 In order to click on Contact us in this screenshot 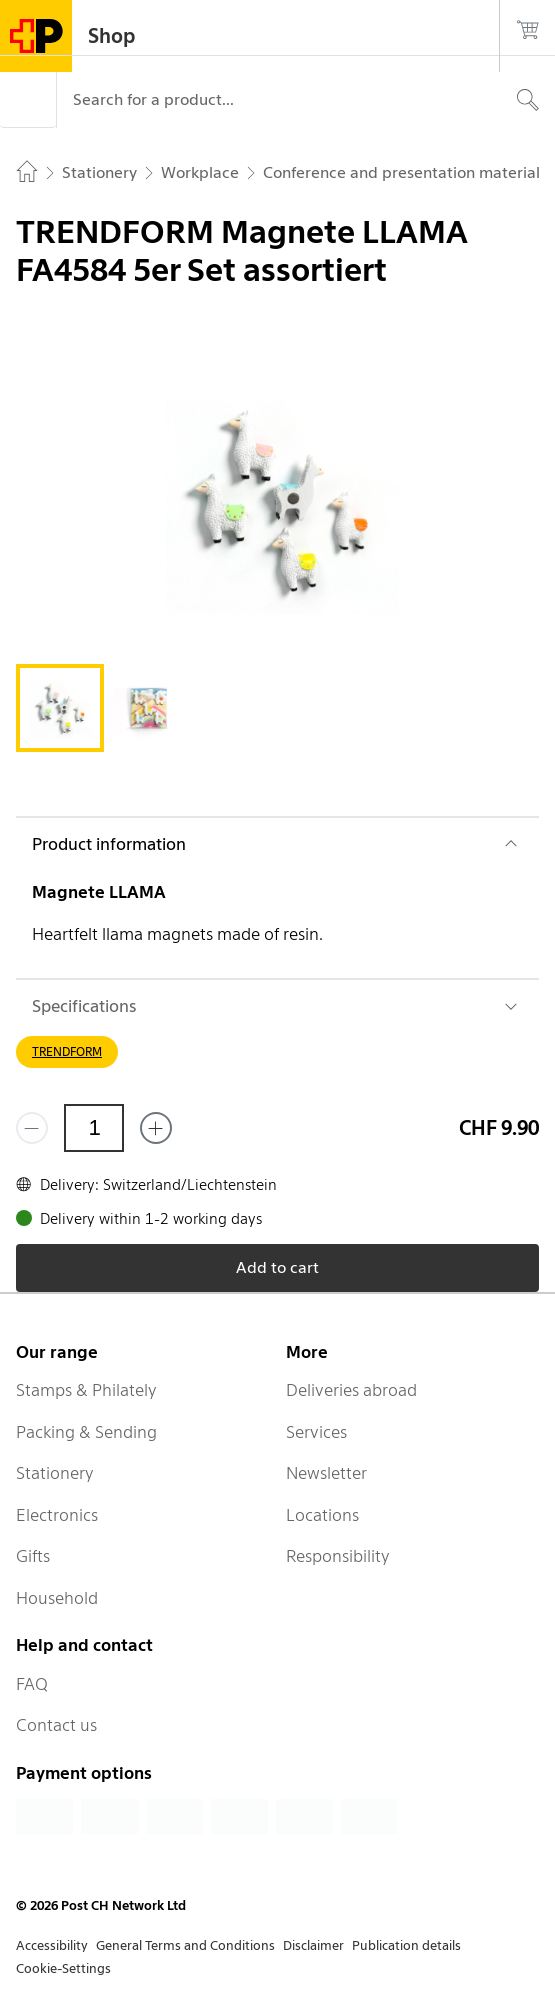, I will do `click(56, 1725)`.